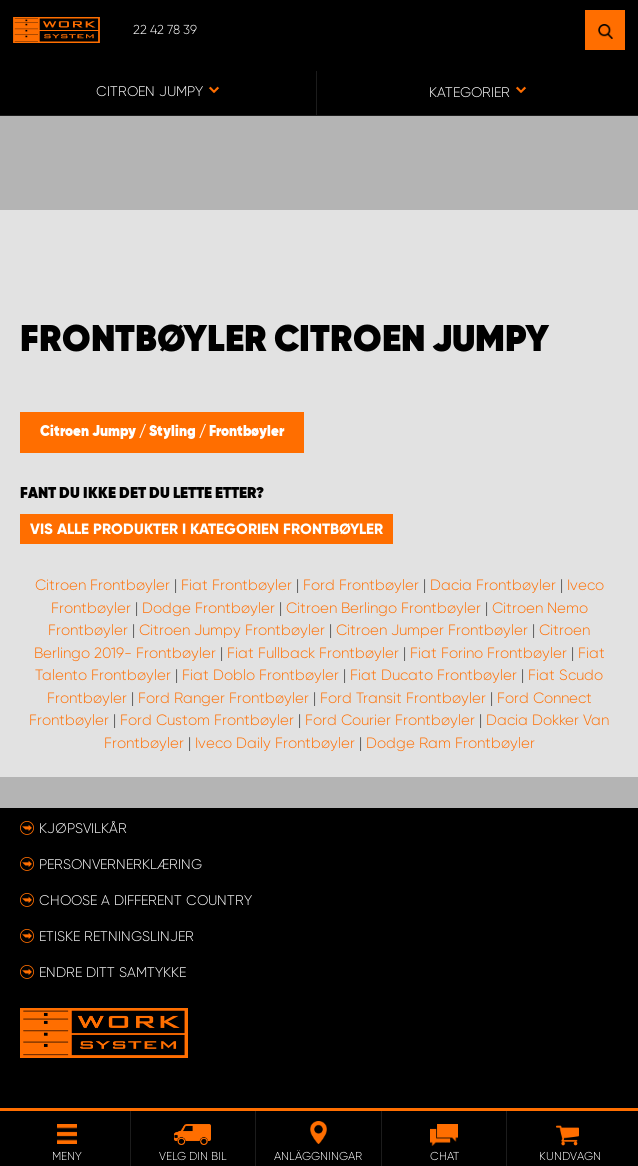 The height and width of the screenshot is (1166, 638). What do you see at coordinates (432, 630) in the screenshot?
I see `Citroen Jumper Frontbøyler` at bounding box center [432, 630].